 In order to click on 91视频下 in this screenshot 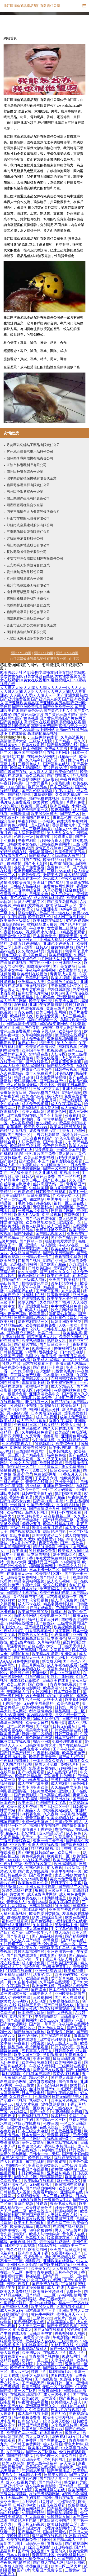, I will do `click(12, 829)`.